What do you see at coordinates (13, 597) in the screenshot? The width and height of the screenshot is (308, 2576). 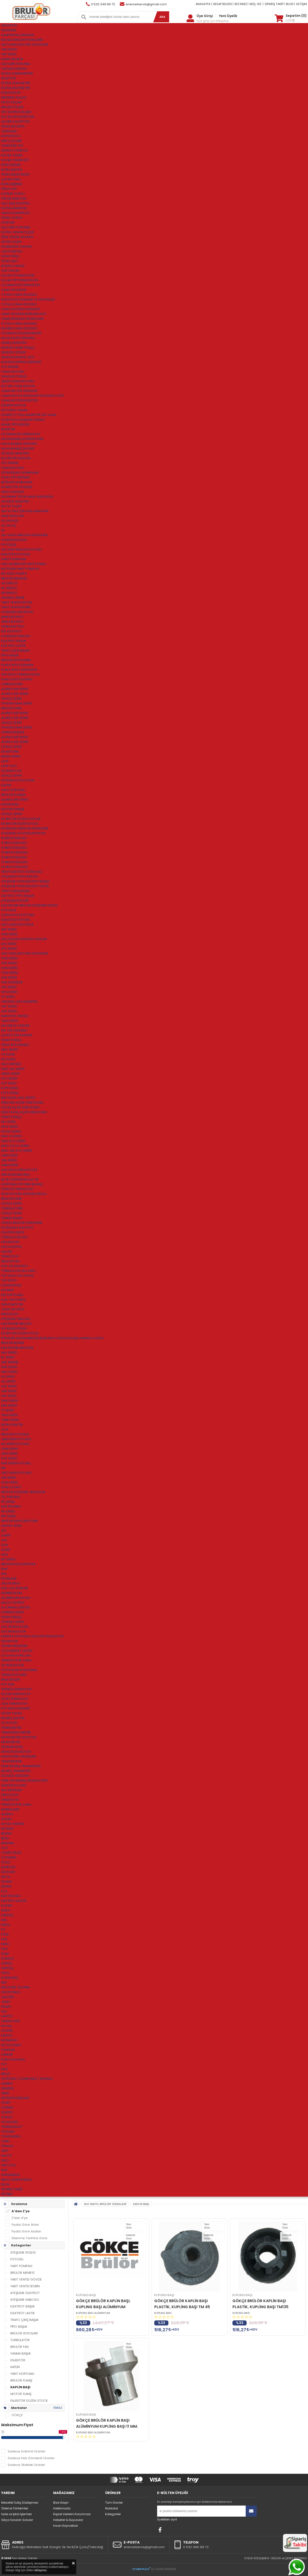 I see `ORANSAL MEME` at bounding box center [13, 597].